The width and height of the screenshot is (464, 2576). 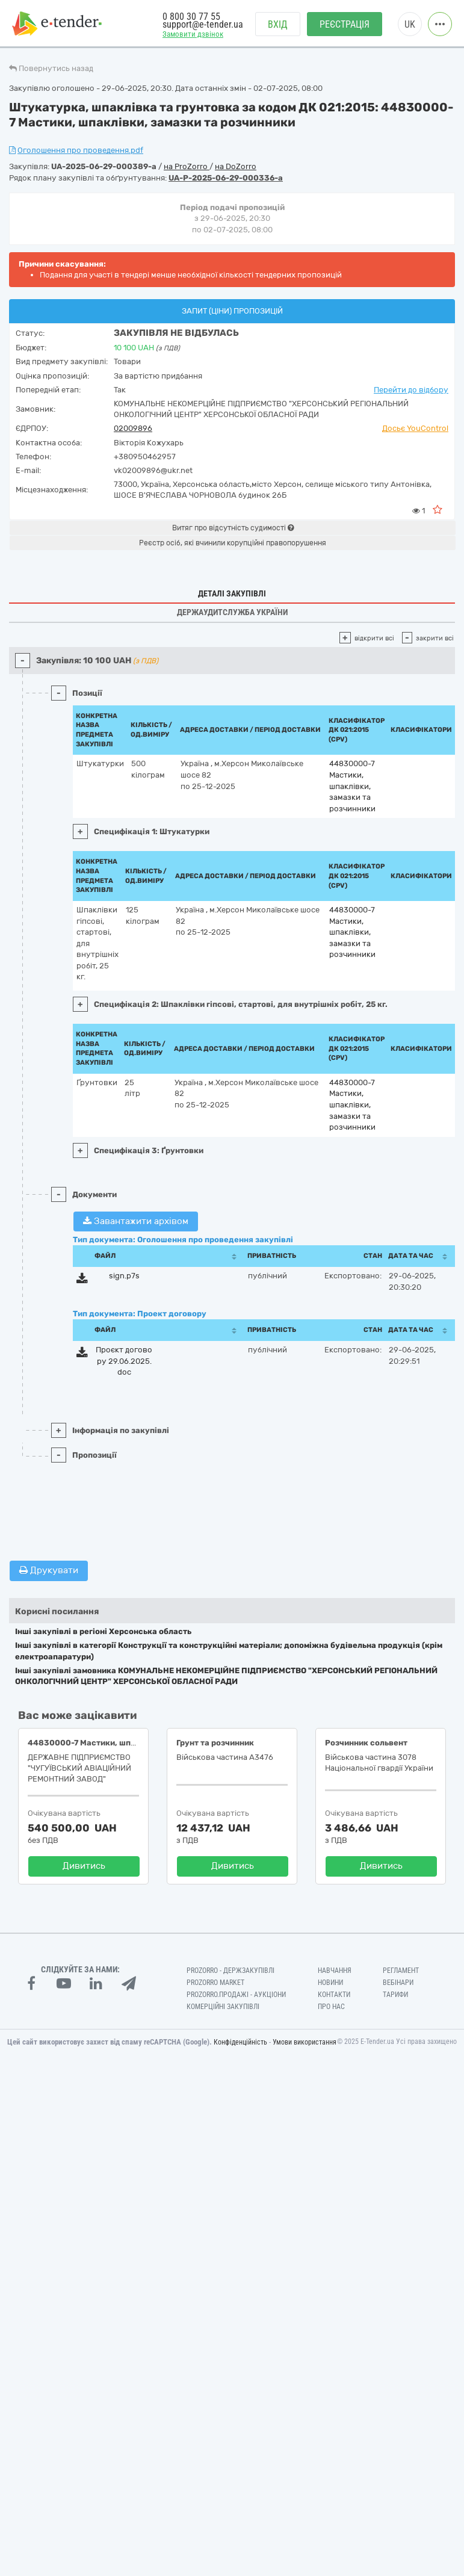 I want to click on Витяг про відсутність судимості, so click(x=233, y=528).